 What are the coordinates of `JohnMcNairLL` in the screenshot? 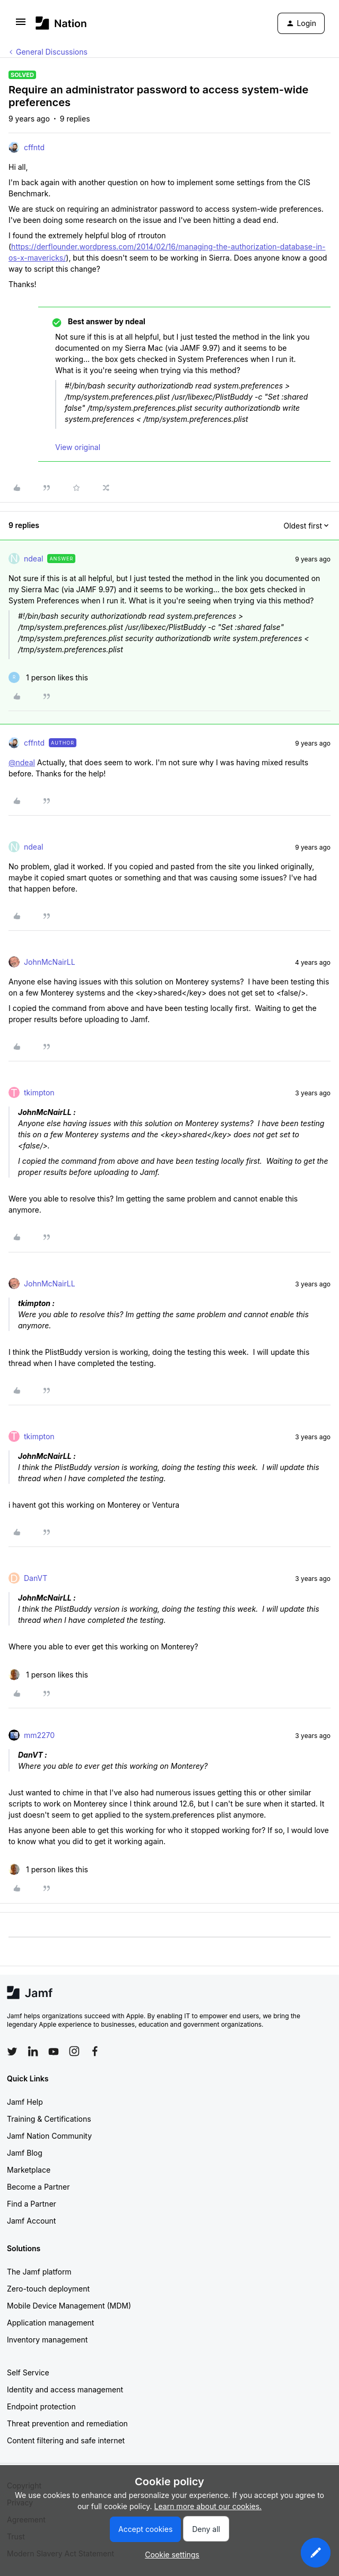 It's located at (49, 961).